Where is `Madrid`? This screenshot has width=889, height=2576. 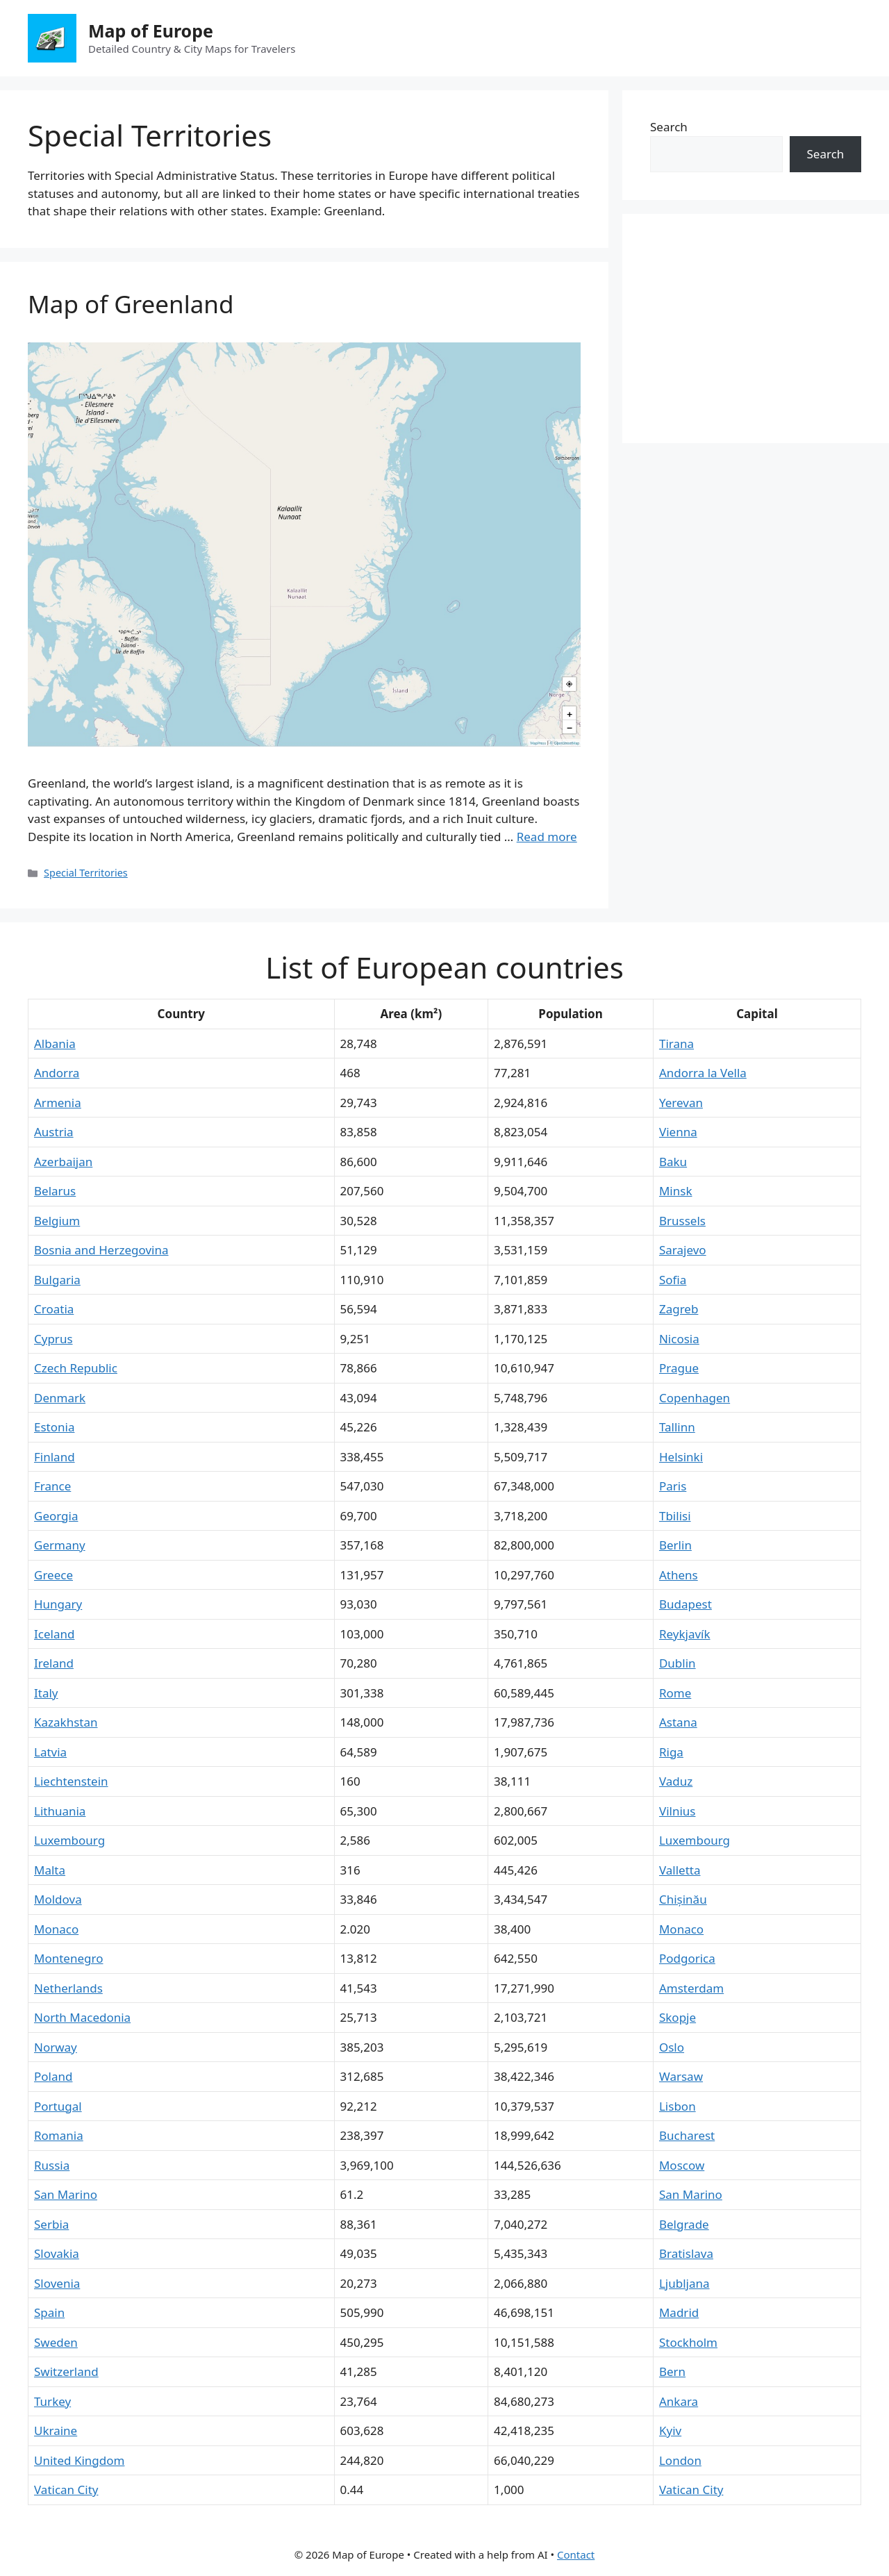
Madrid is located at coordinates (679, 2312).